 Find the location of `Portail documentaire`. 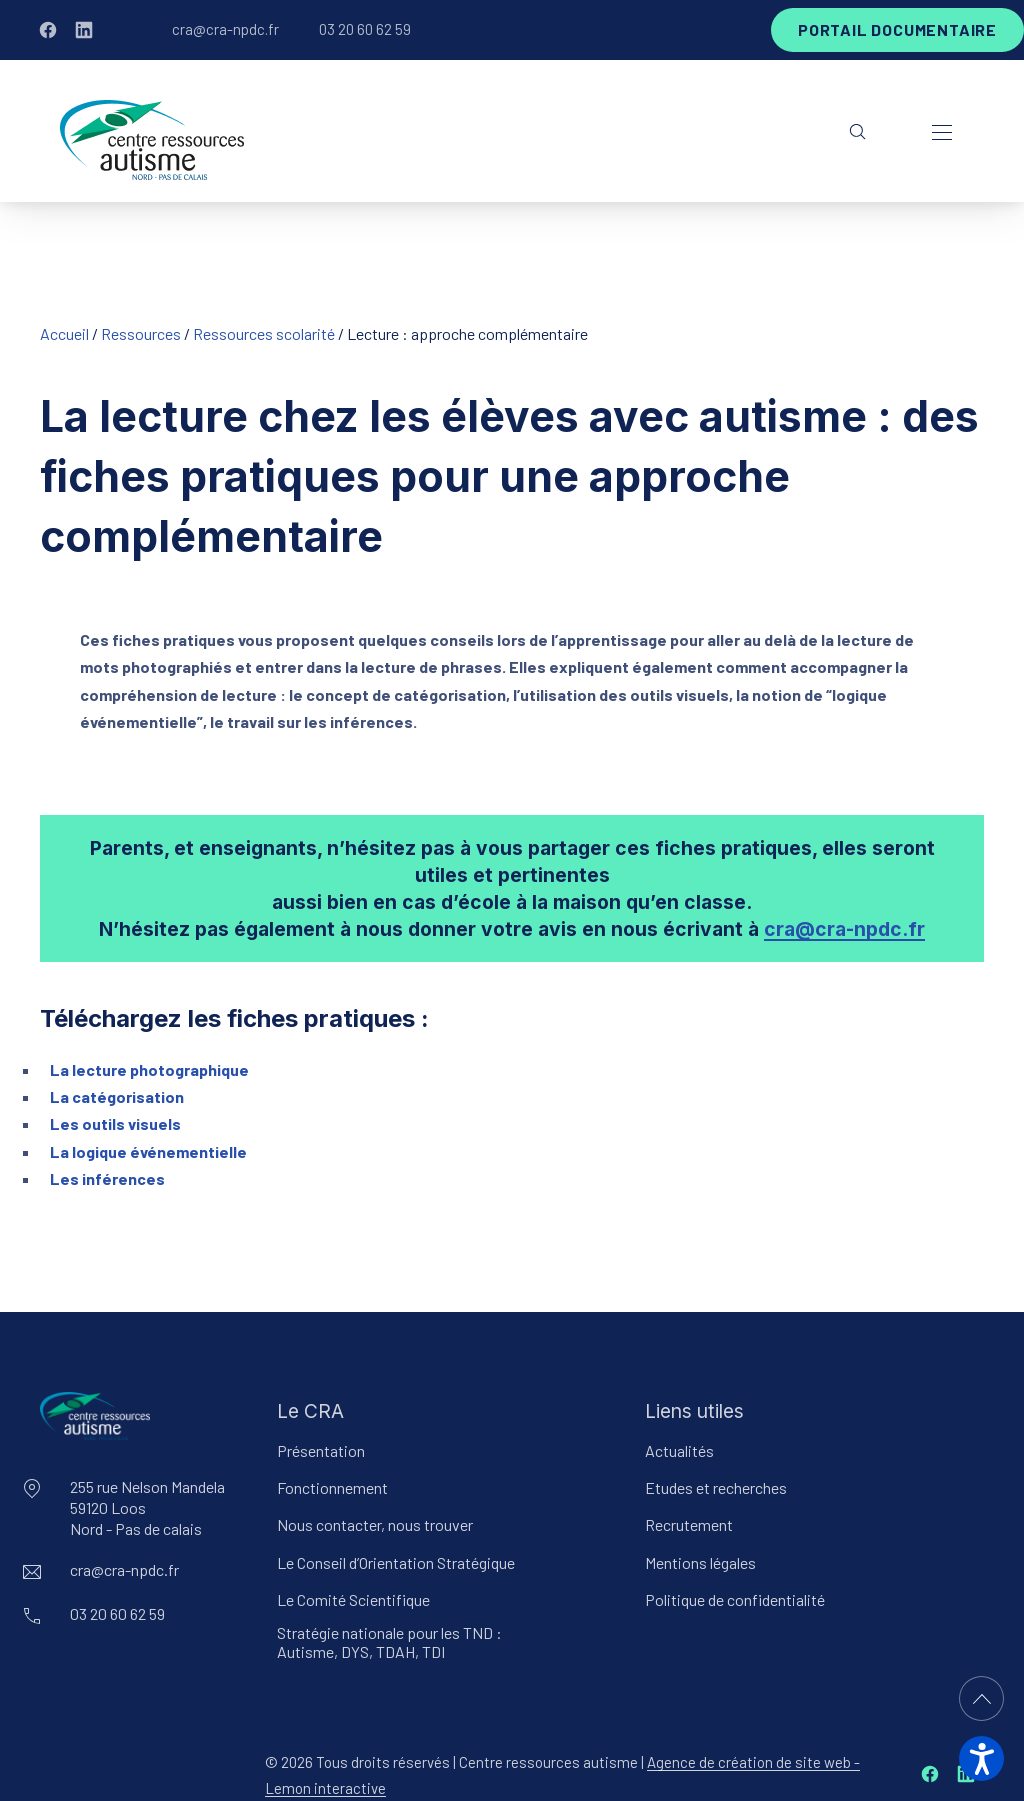

Portail documentaire is located at coordinates (897, 29).